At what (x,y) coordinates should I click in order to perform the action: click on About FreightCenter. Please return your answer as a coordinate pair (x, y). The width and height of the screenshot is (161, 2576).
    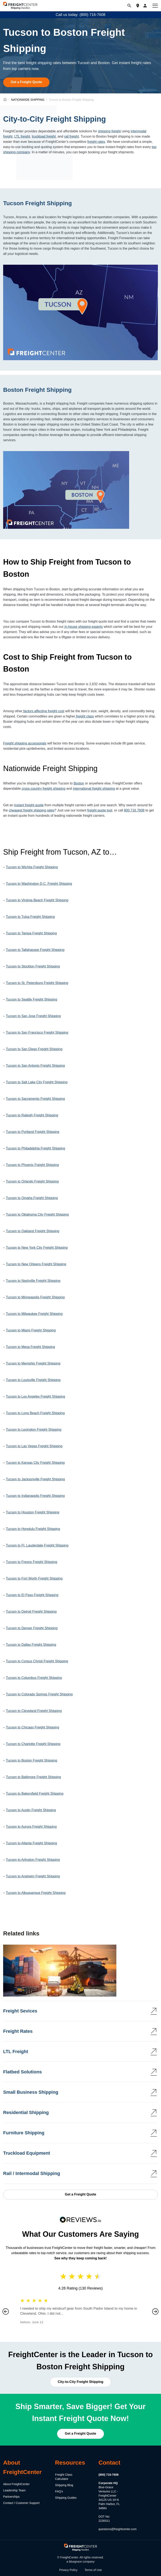
    Looking at the image, I should click on (16, 2484).